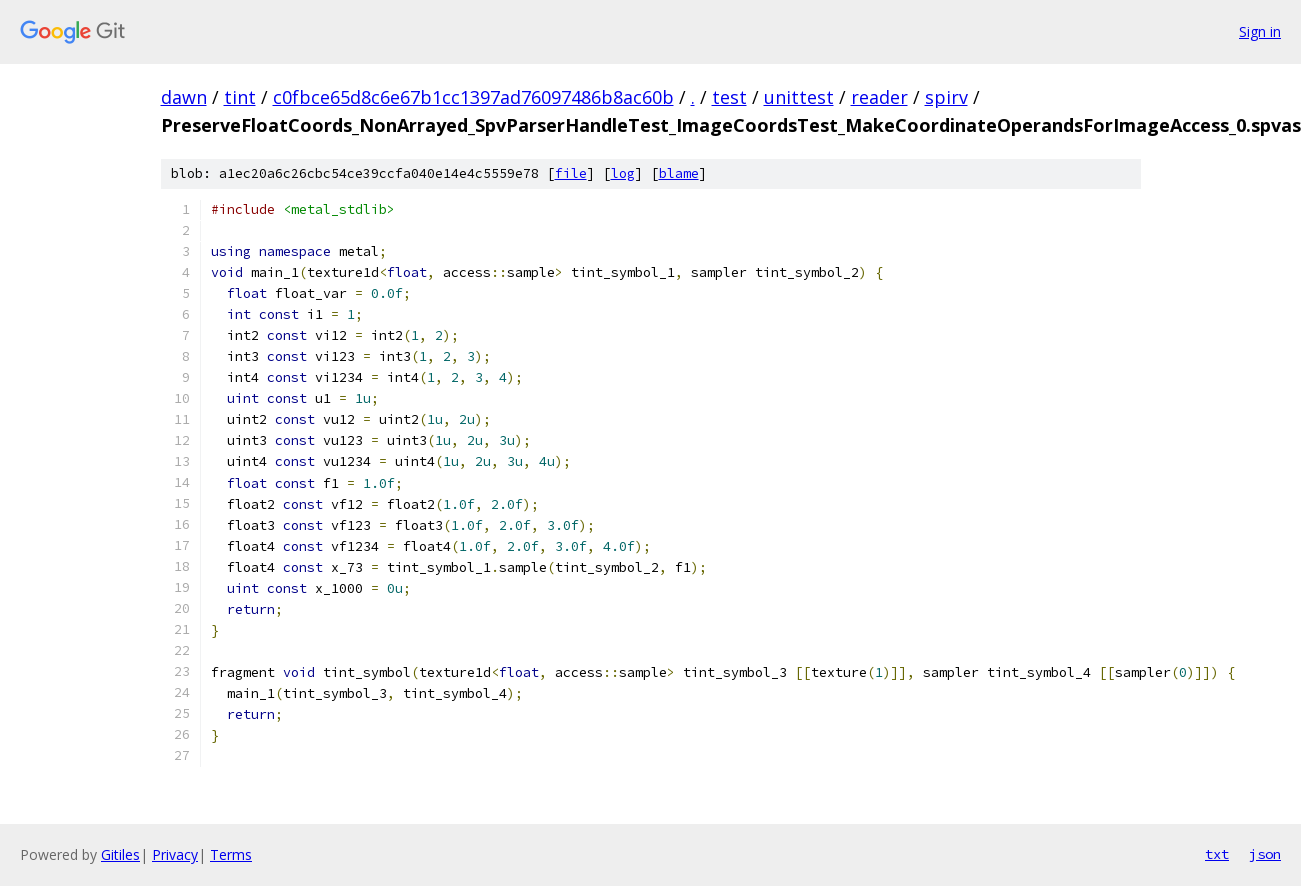 The height and width of the screenshot is (886, 1301). What do you see at coordinates (1217, 854) in the screenshot?
I see `txt` at bounding box center [1217, 854].